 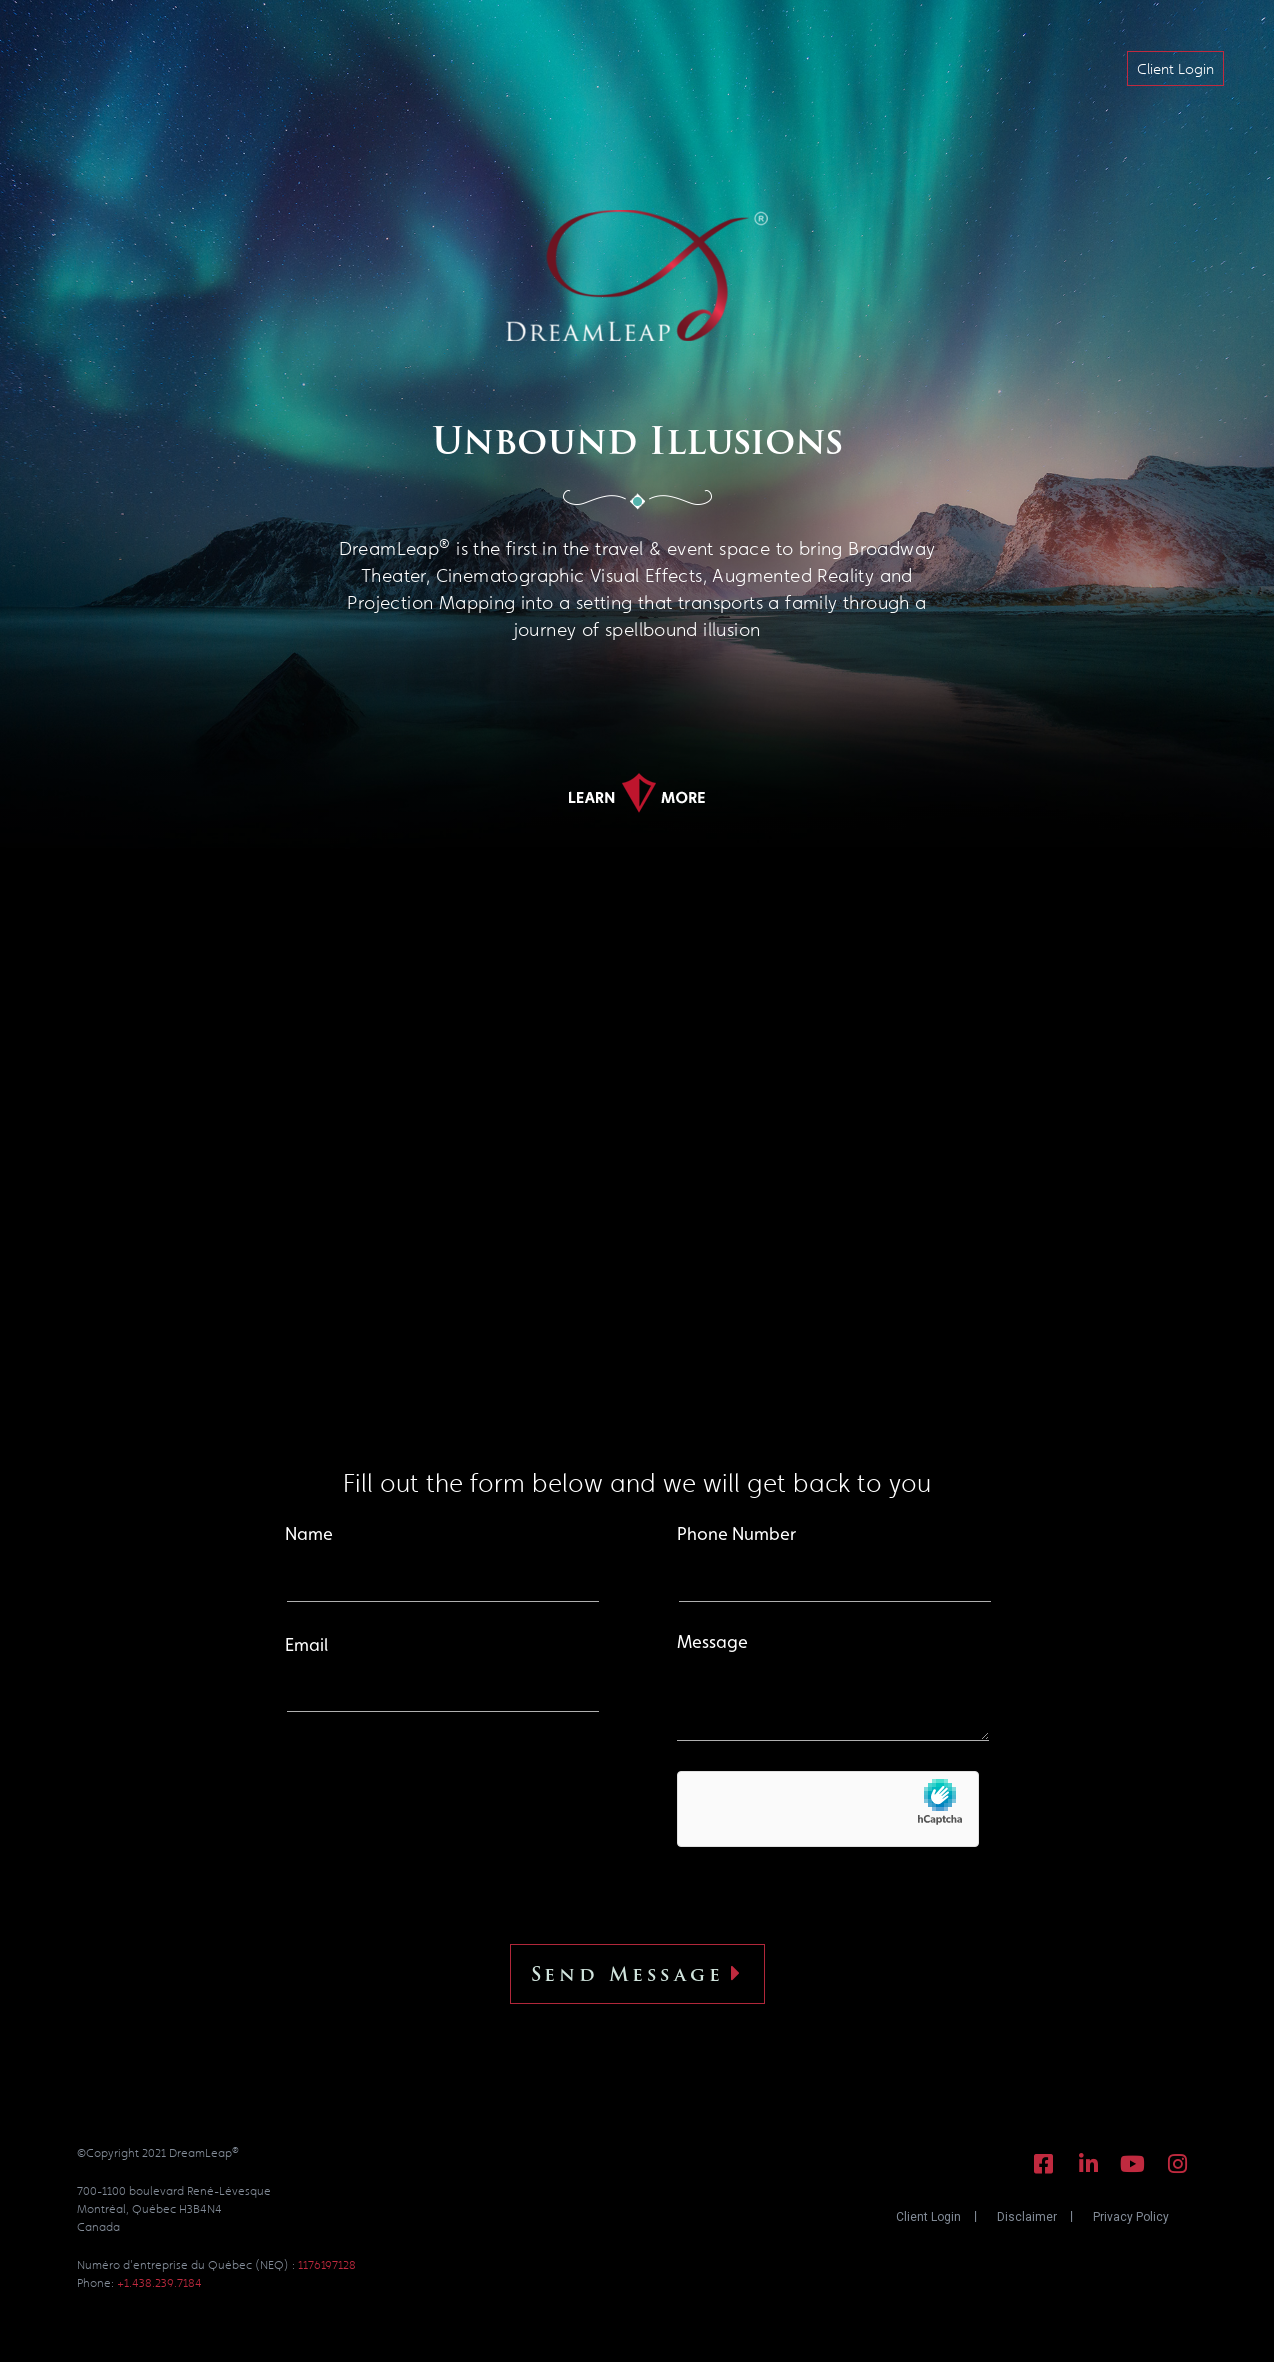 What do you see at coordinates (928, 2217) in the screenshot?
I see `Client Login` at bounding box center [928, 2217].